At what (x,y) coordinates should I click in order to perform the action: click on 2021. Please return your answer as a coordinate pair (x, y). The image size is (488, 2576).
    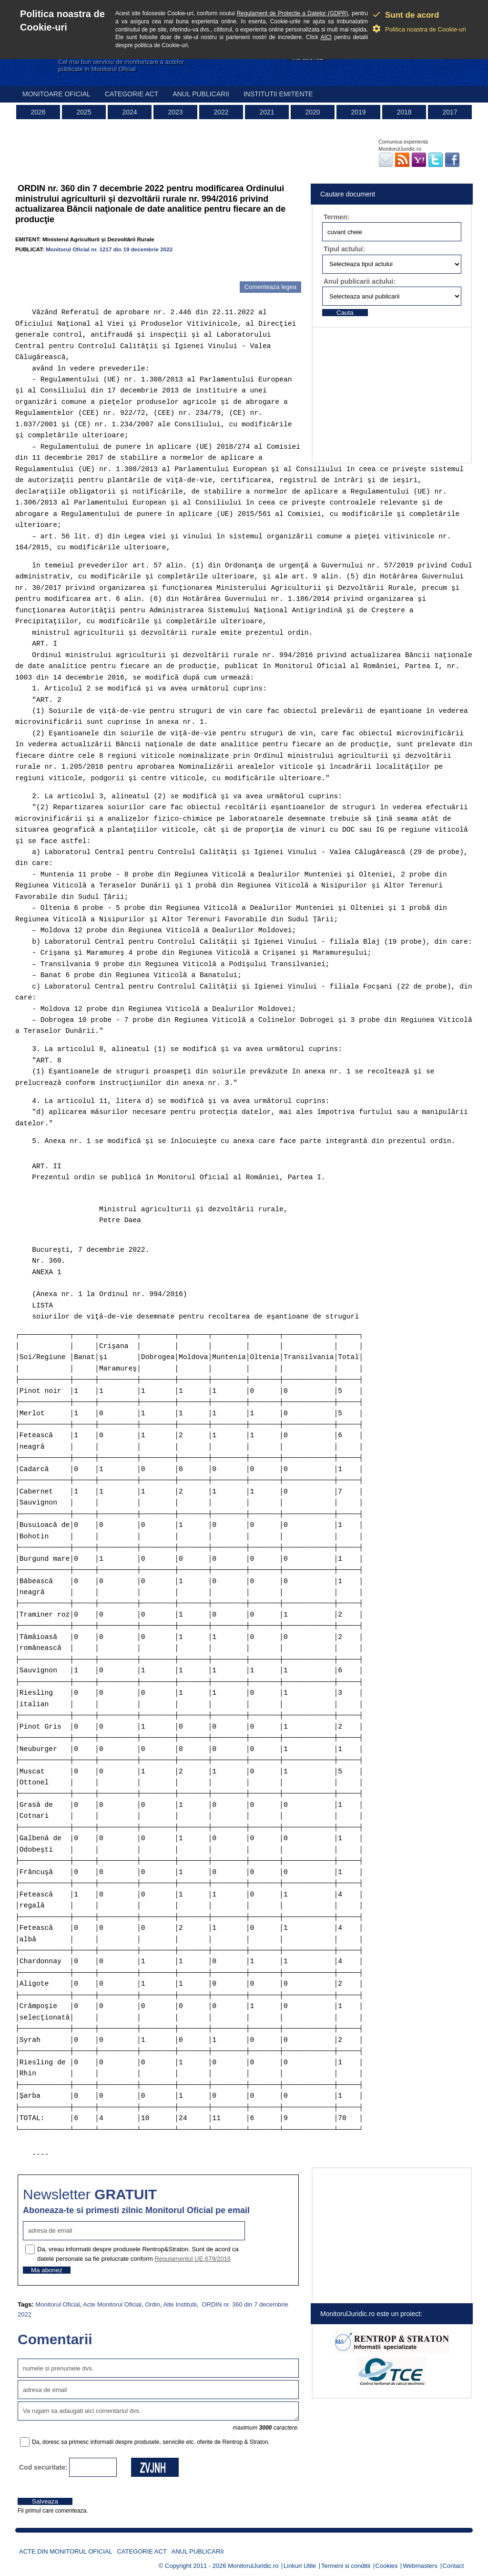
    Looking at the image, I should click on (266, 112).